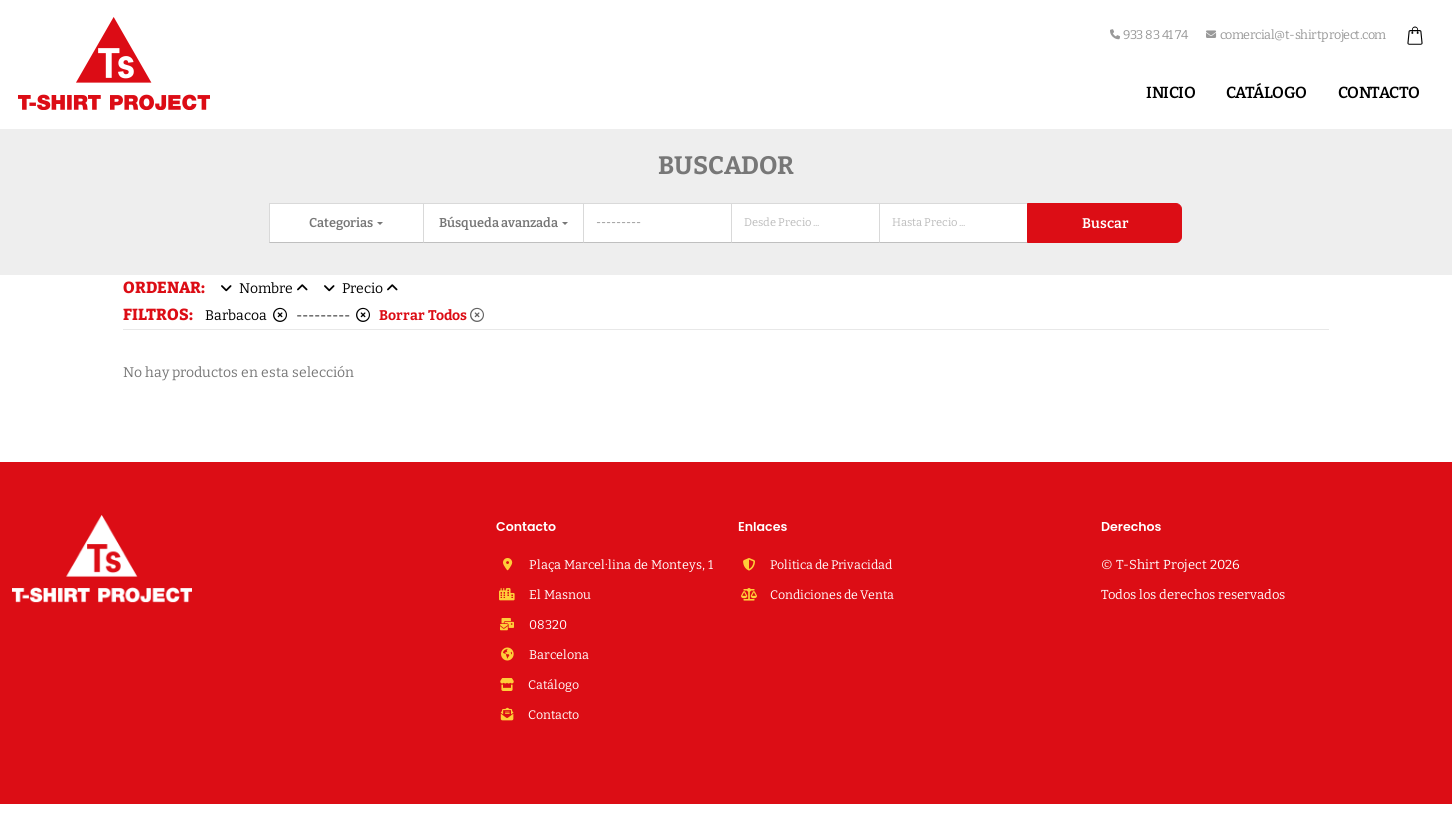  I want to click on Buscar, so click(1105, 223).